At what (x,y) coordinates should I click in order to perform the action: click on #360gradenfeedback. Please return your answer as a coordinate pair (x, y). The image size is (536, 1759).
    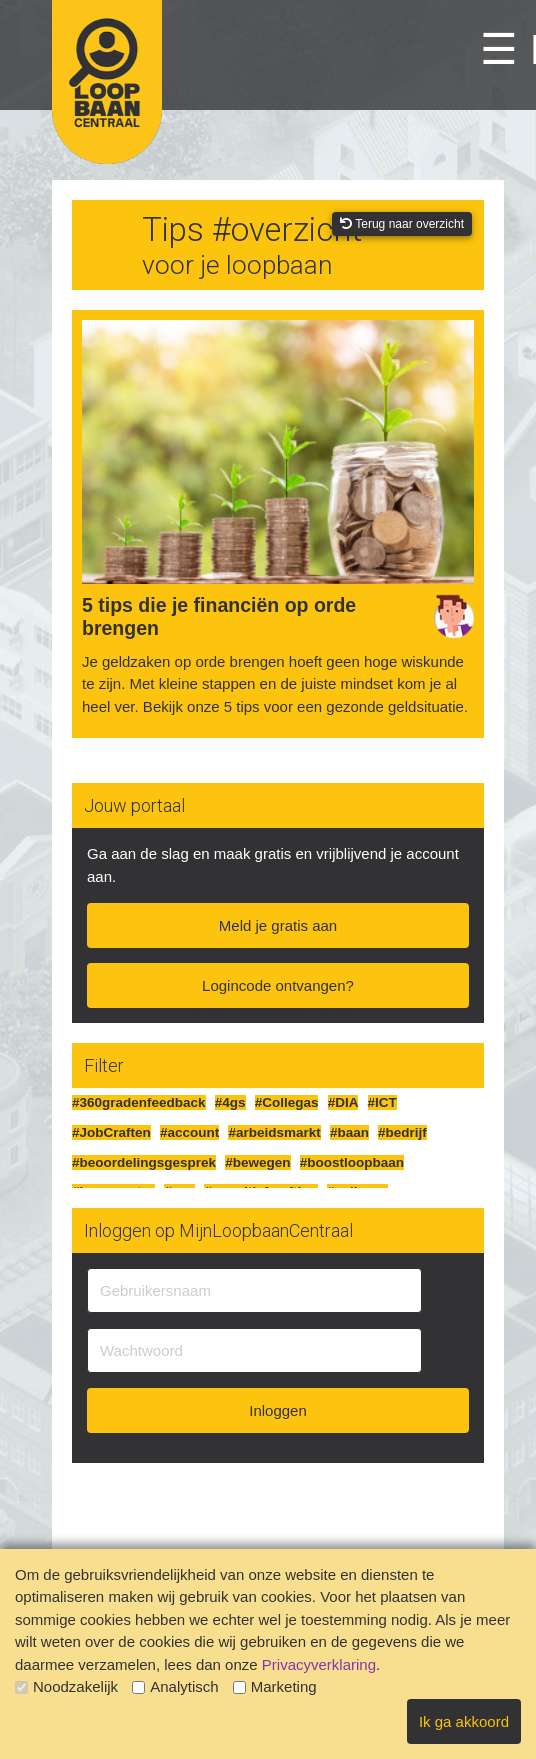
    Looking at the image, I should click on (139, 1102).